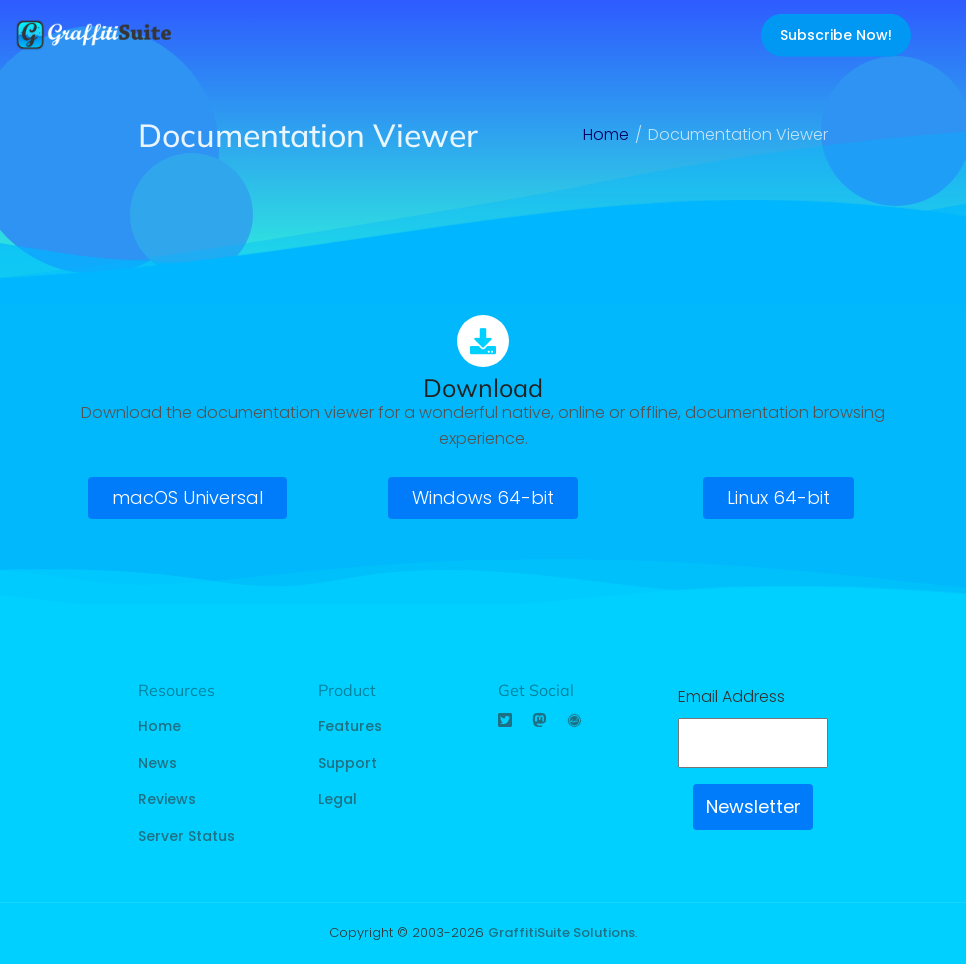  Describe the element at coordinates (836, 35) in the screenshot. I see `Subscribe Now!` at that location.